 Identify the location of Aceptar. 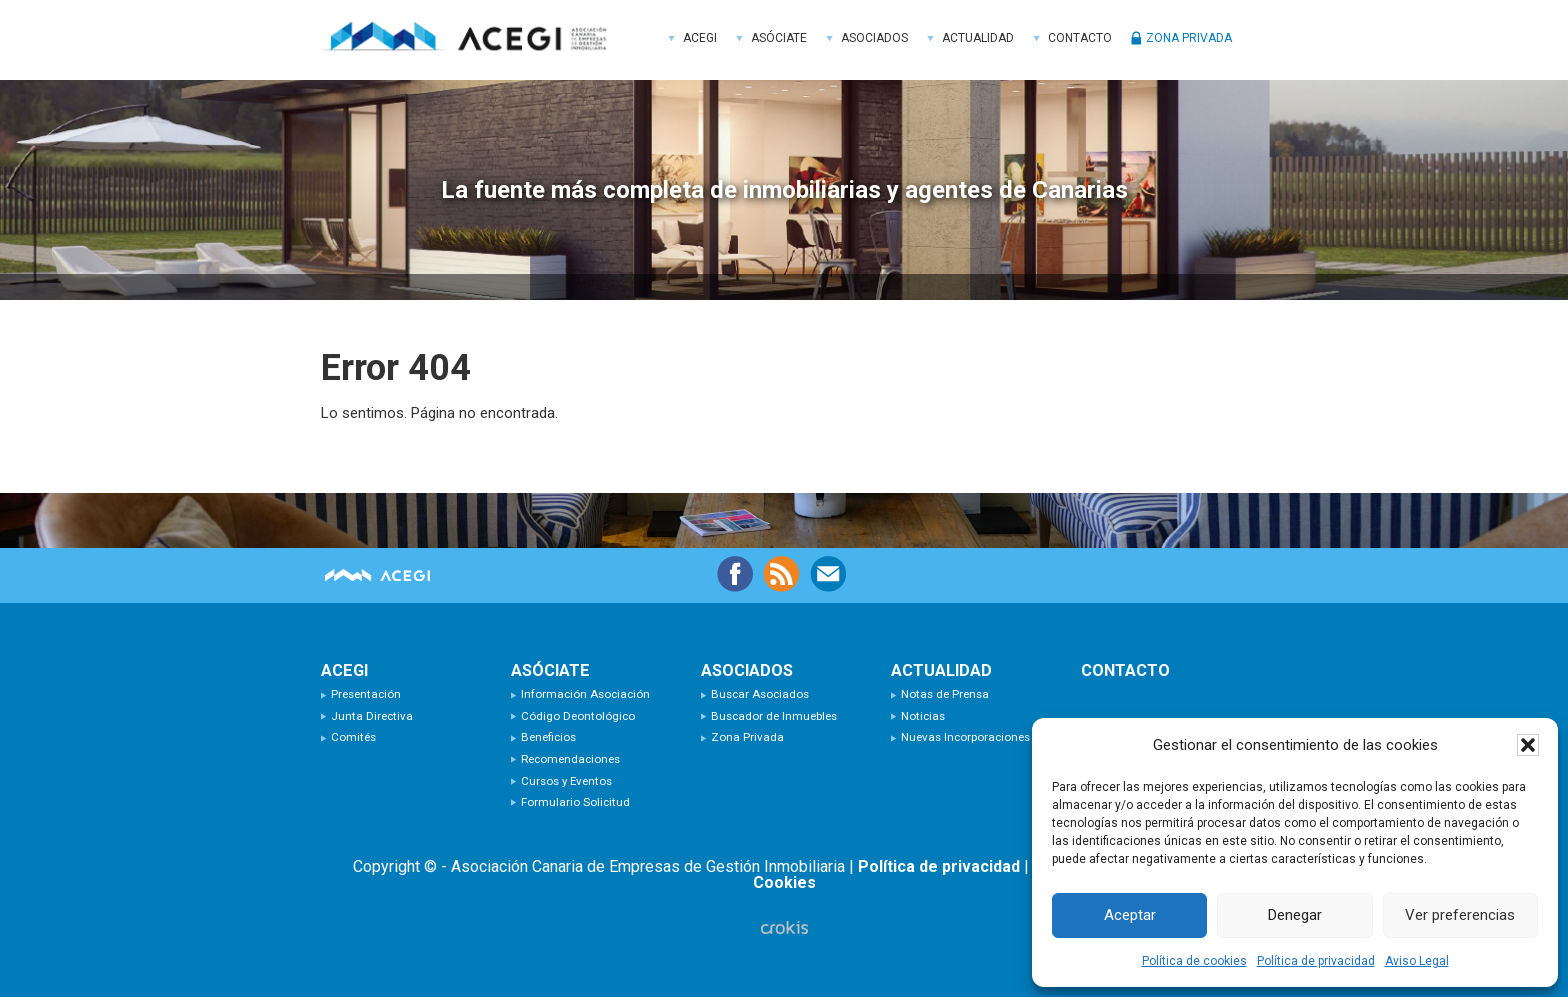
(1130, 915).